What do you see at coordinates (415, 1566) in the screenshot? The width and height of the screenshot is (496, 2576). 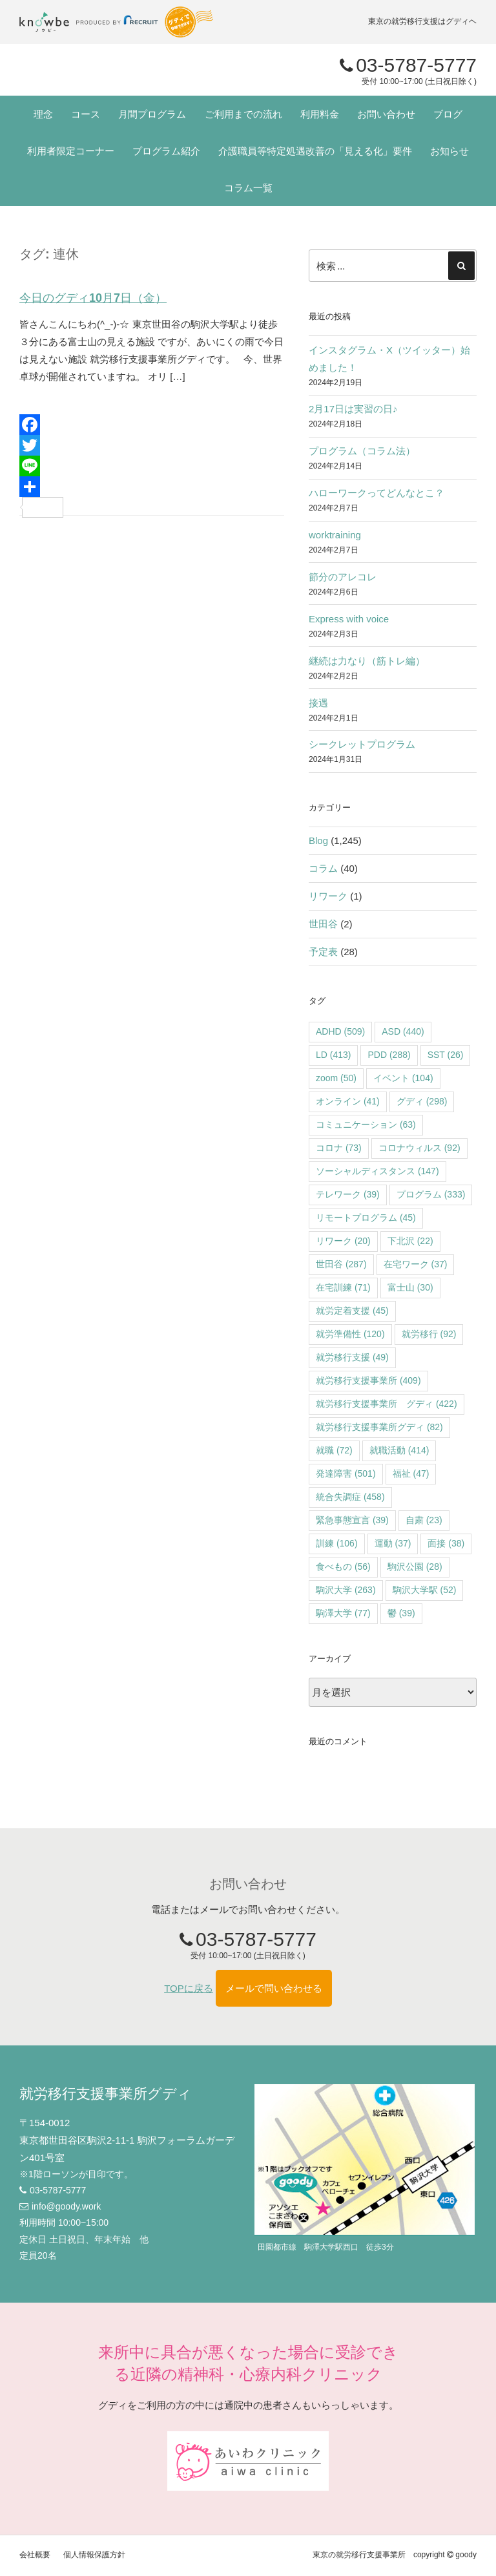 I see `駒沢公園 [駒沢公園 (28個の項目)]` at bounding box center [415, 1566].